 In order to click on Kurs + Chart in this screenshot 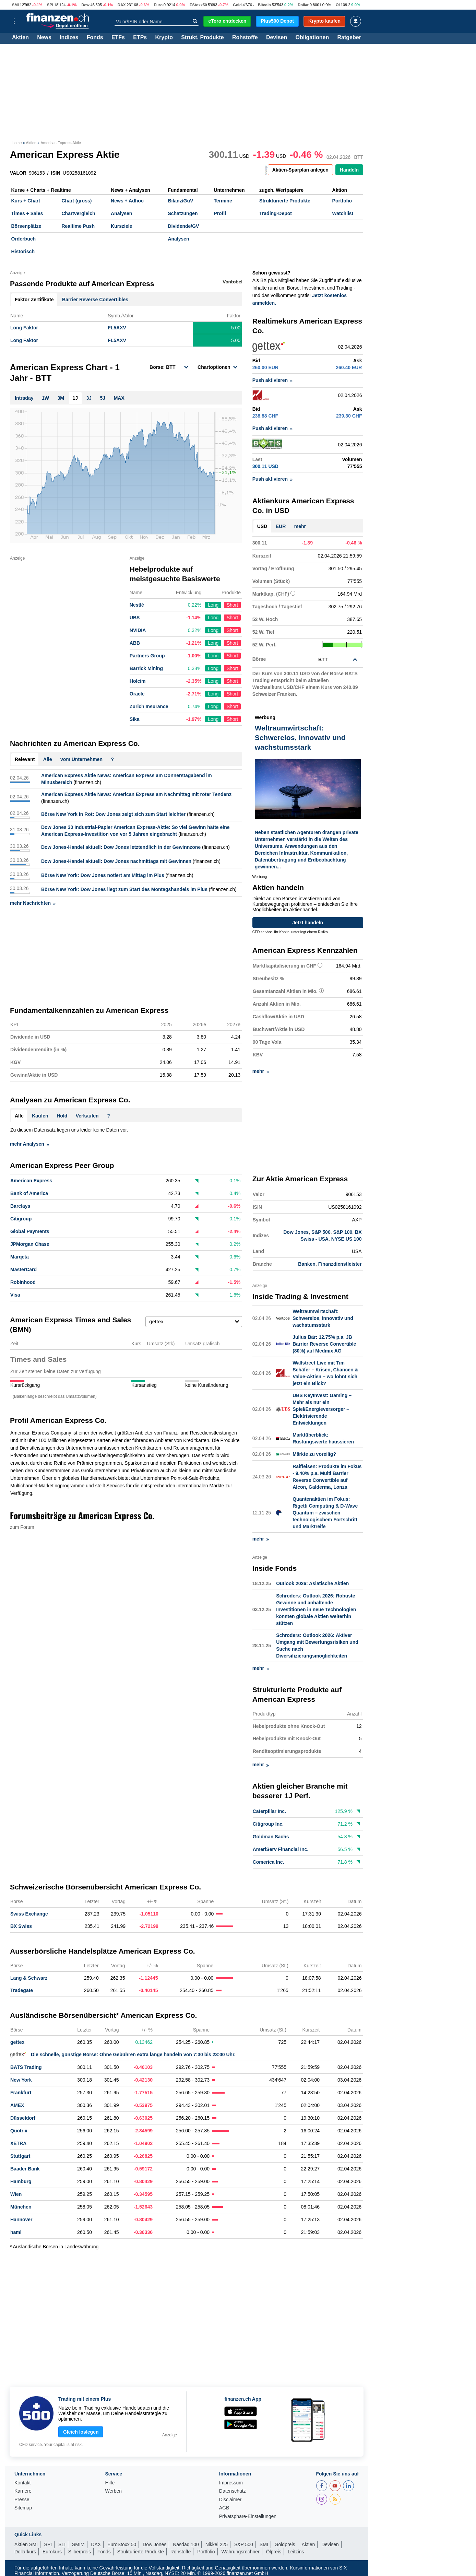, I will do `click(25, 200)`.